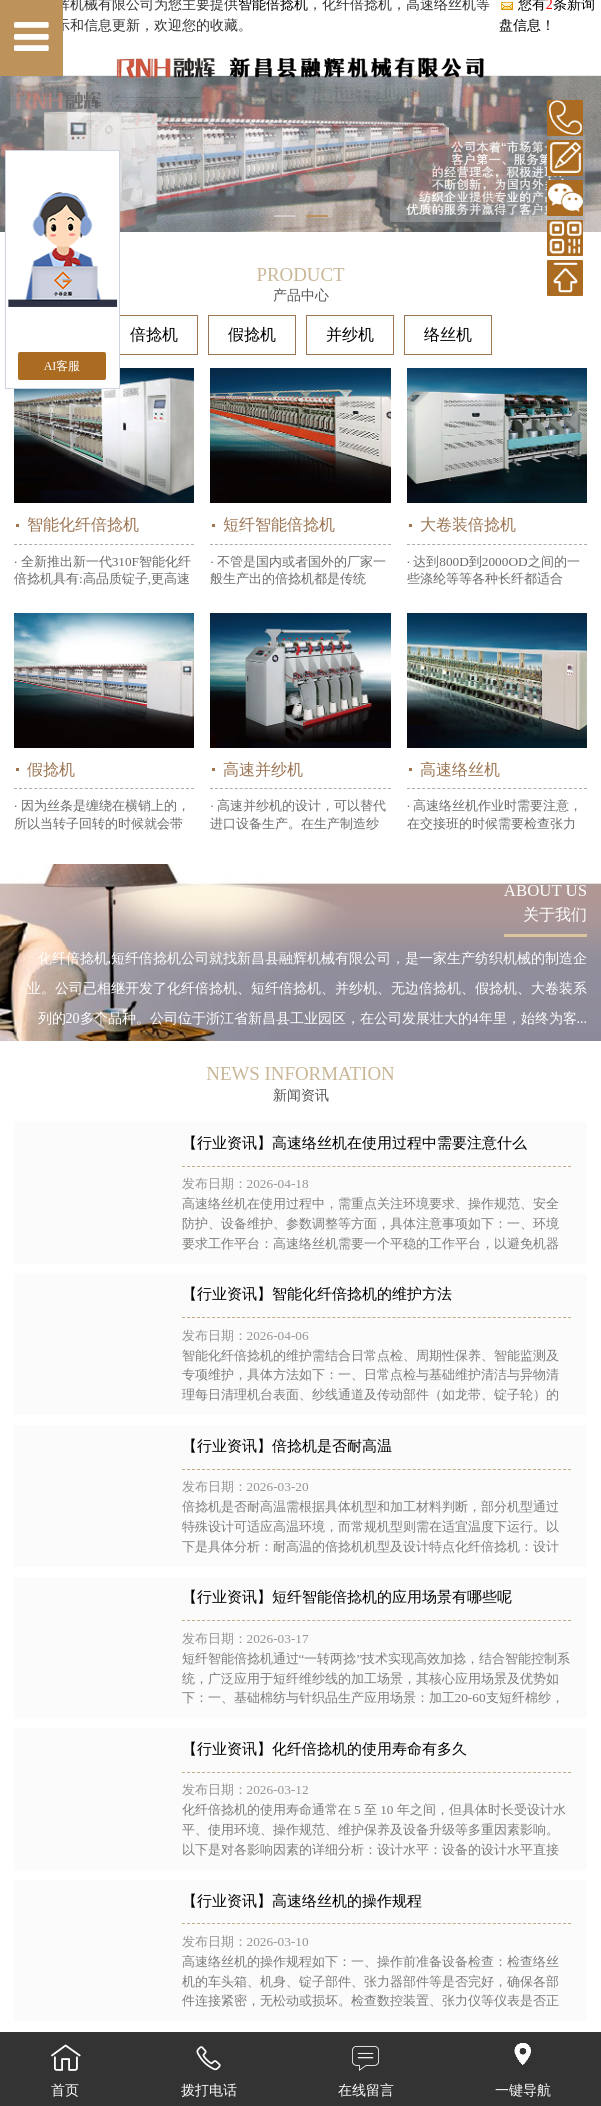  What do you see at coordinates (460, 769) in the screenshot?
I see `高速络丝机` at bounding box center [460, 769].